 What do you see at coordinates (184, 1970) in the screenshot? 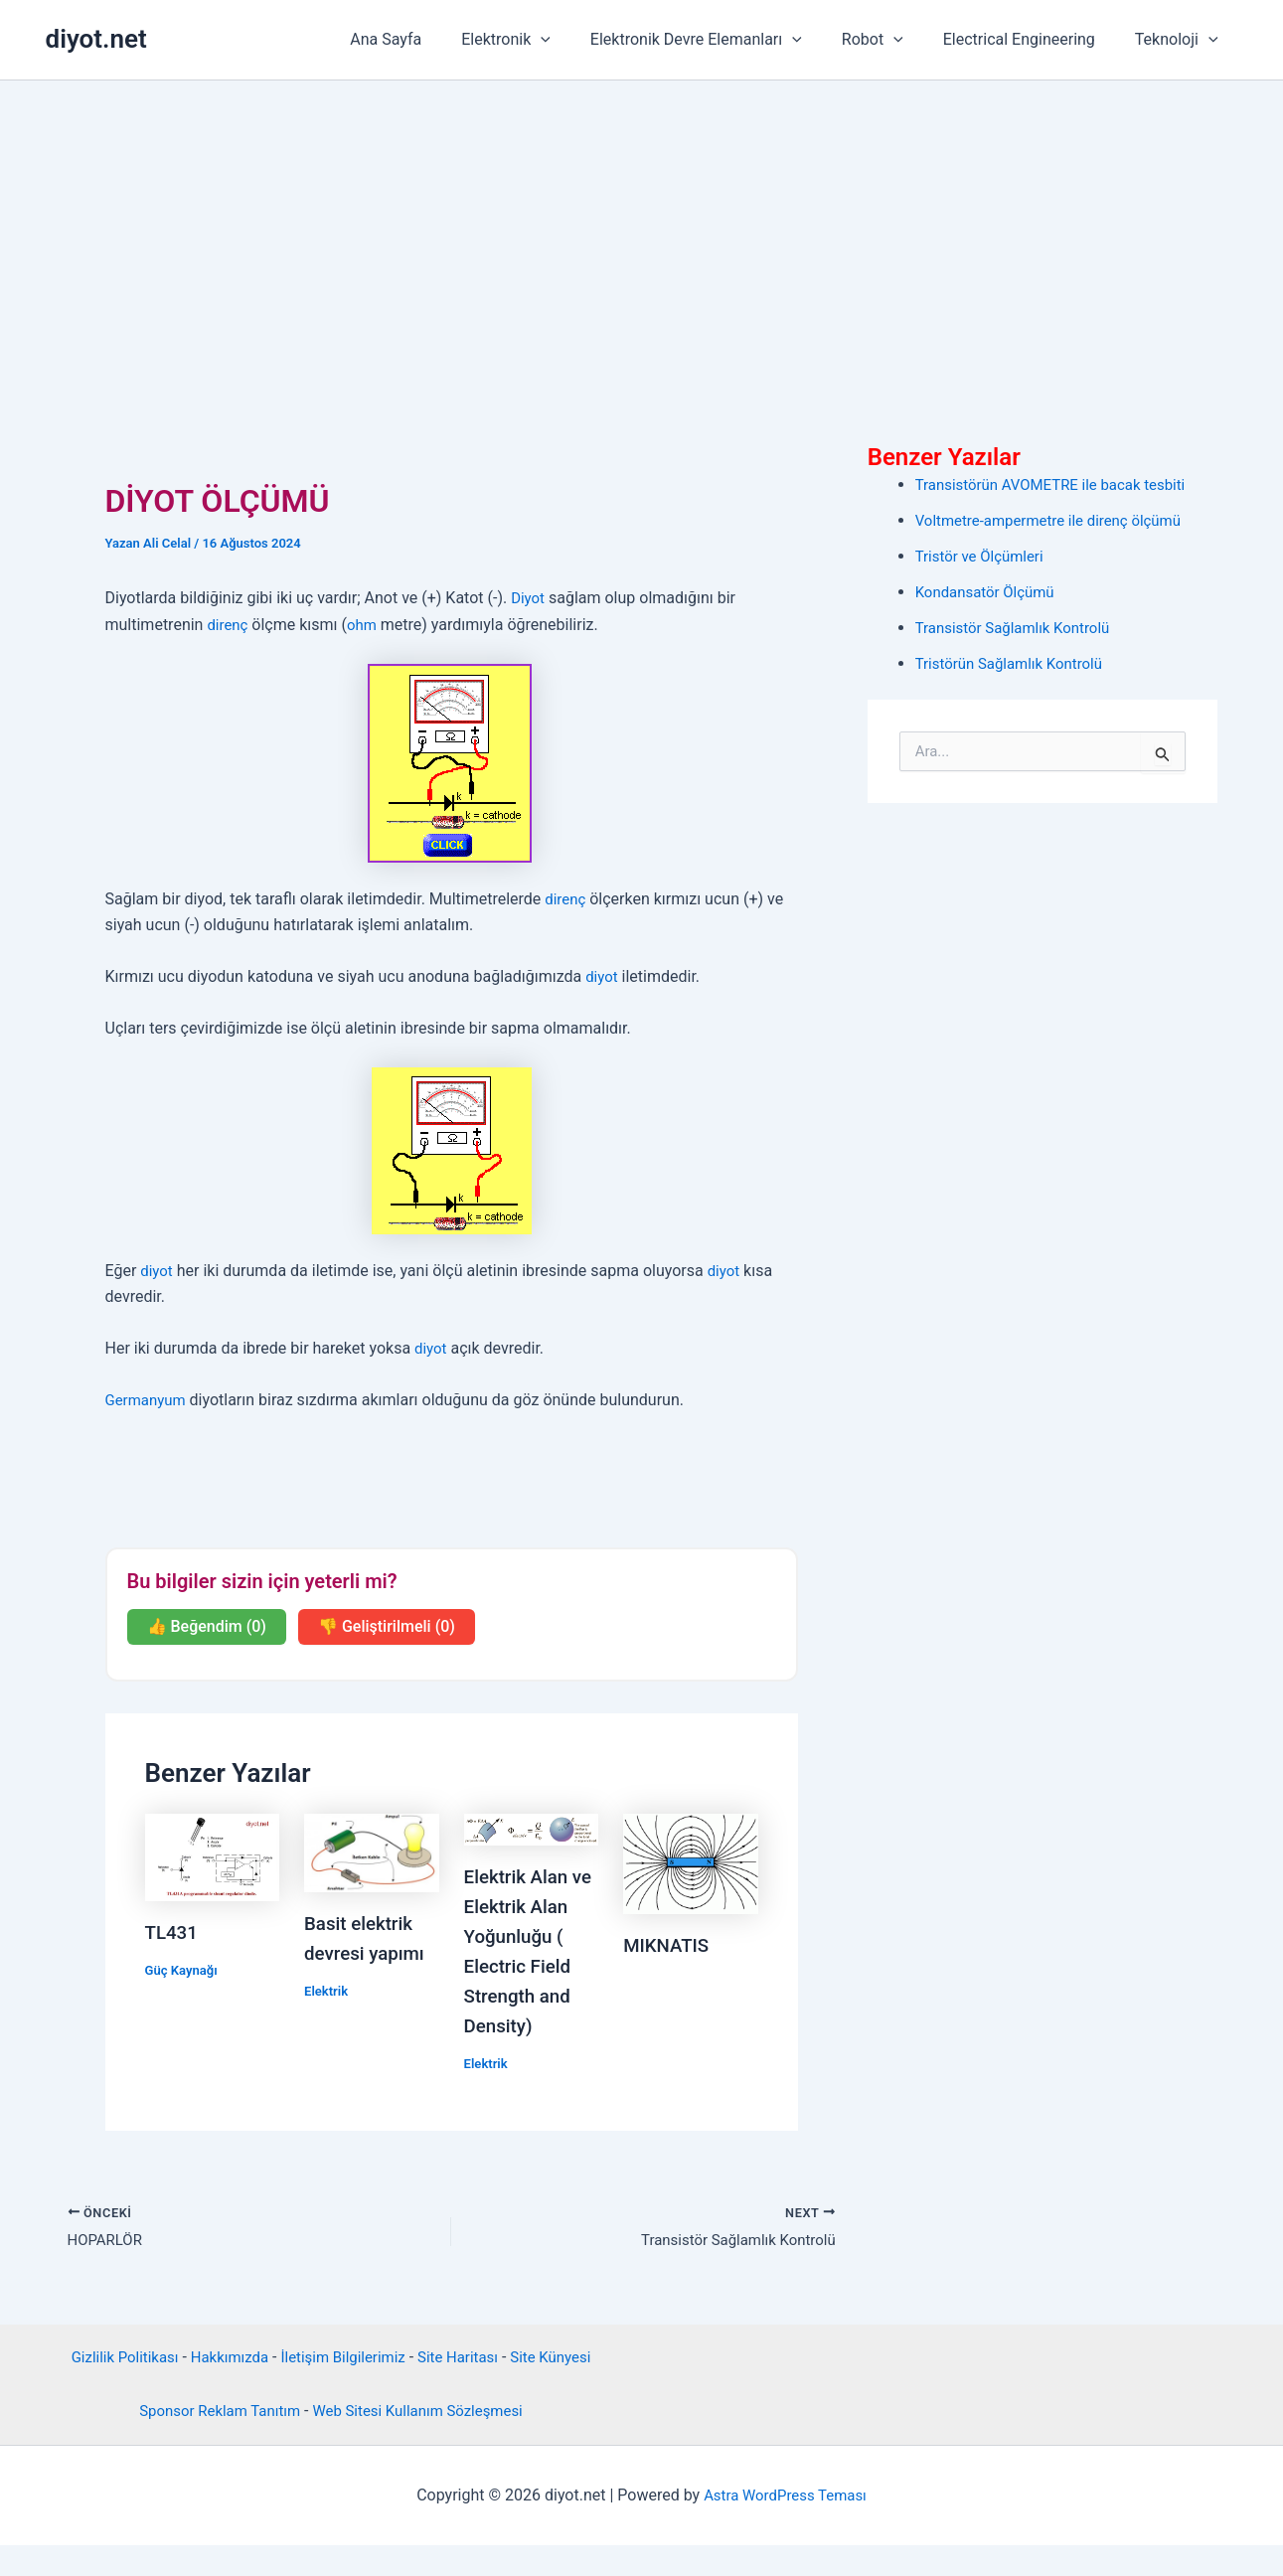
I see `Güç Kaynağı` at bounding box center [184, 1970].